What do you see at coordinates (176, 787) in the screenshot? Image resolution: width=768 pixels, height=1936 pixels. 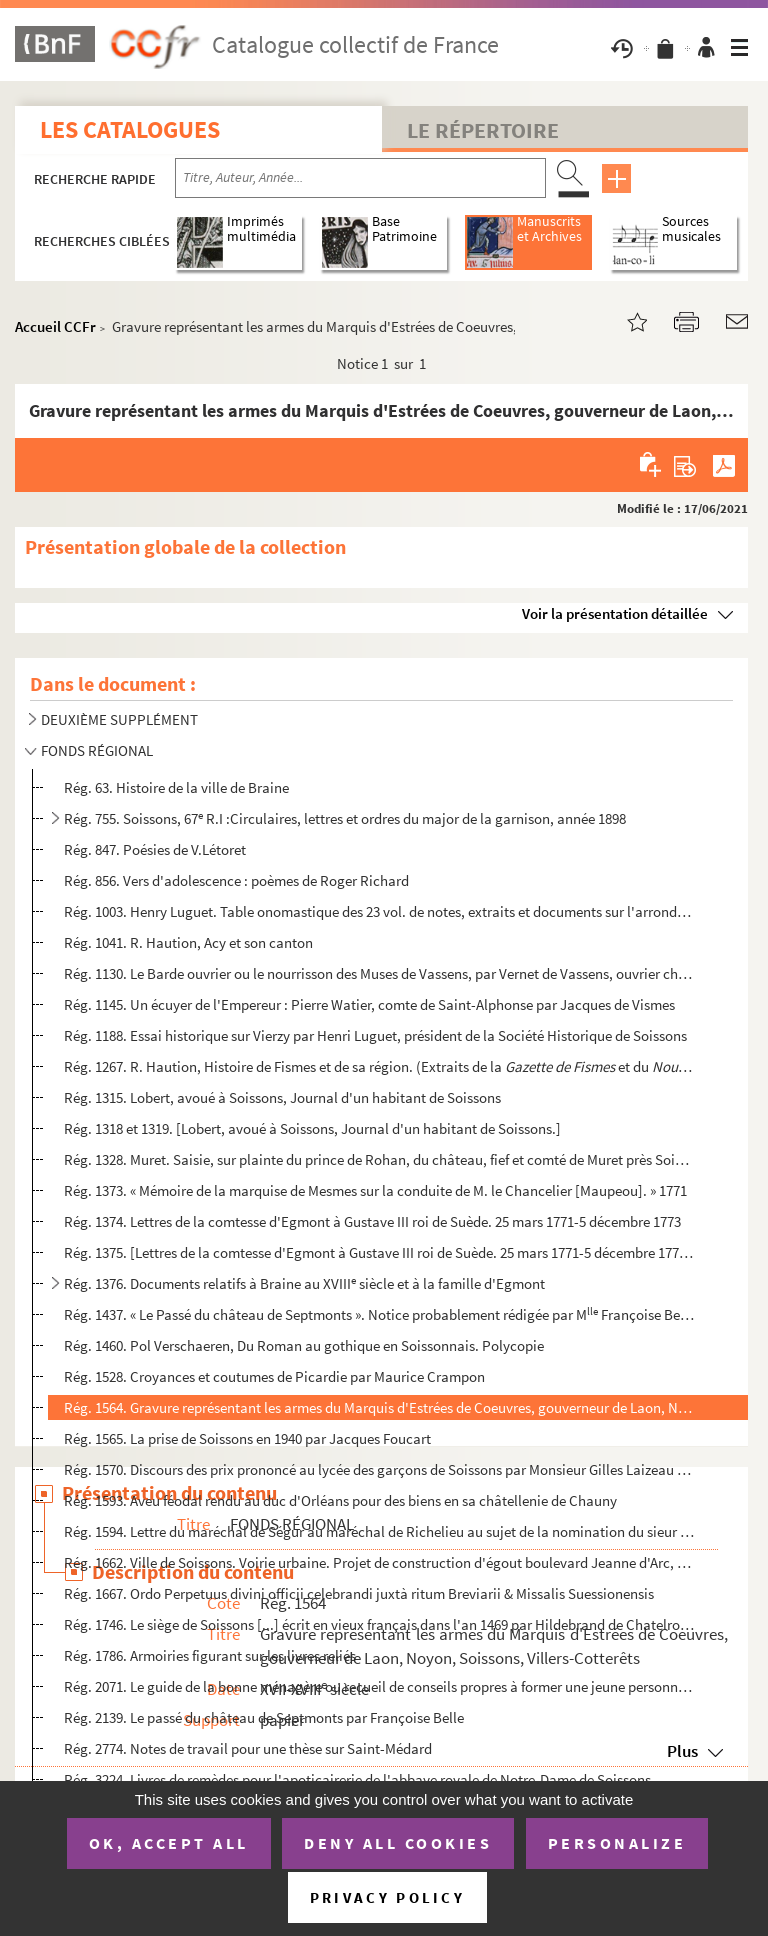 I see `Rég. 63. Histoire de la ville de Braine` at bounding box center [176, 787].